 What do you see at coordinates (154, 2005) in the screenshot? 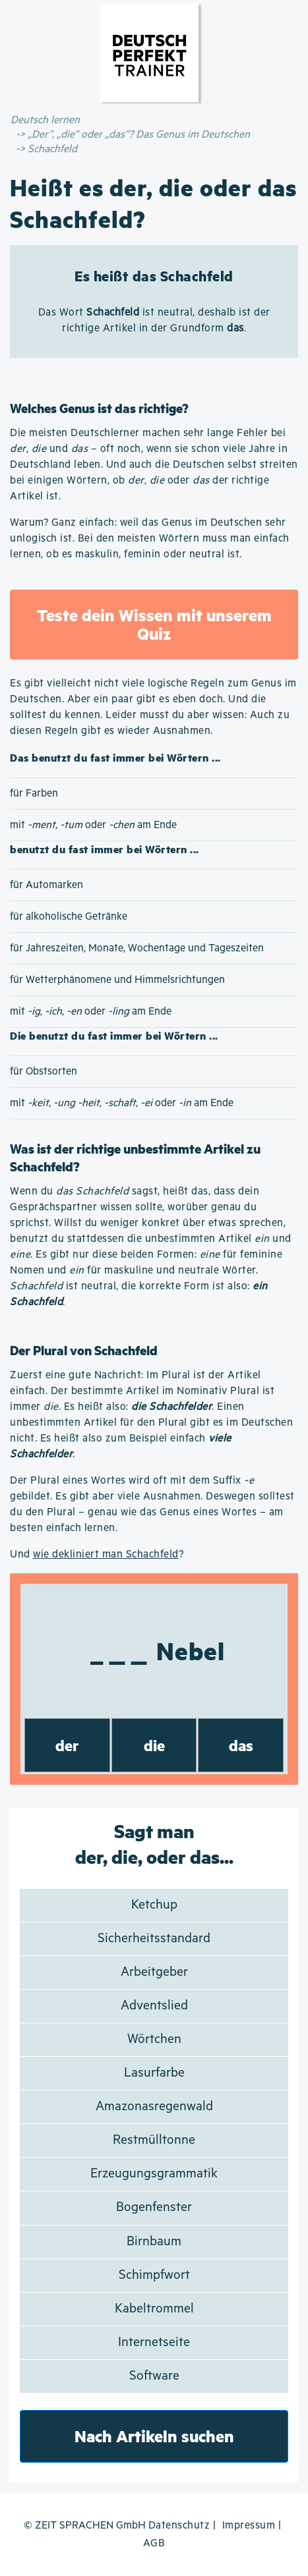
I see `Adventslied` at bounding box center [154, 2005].